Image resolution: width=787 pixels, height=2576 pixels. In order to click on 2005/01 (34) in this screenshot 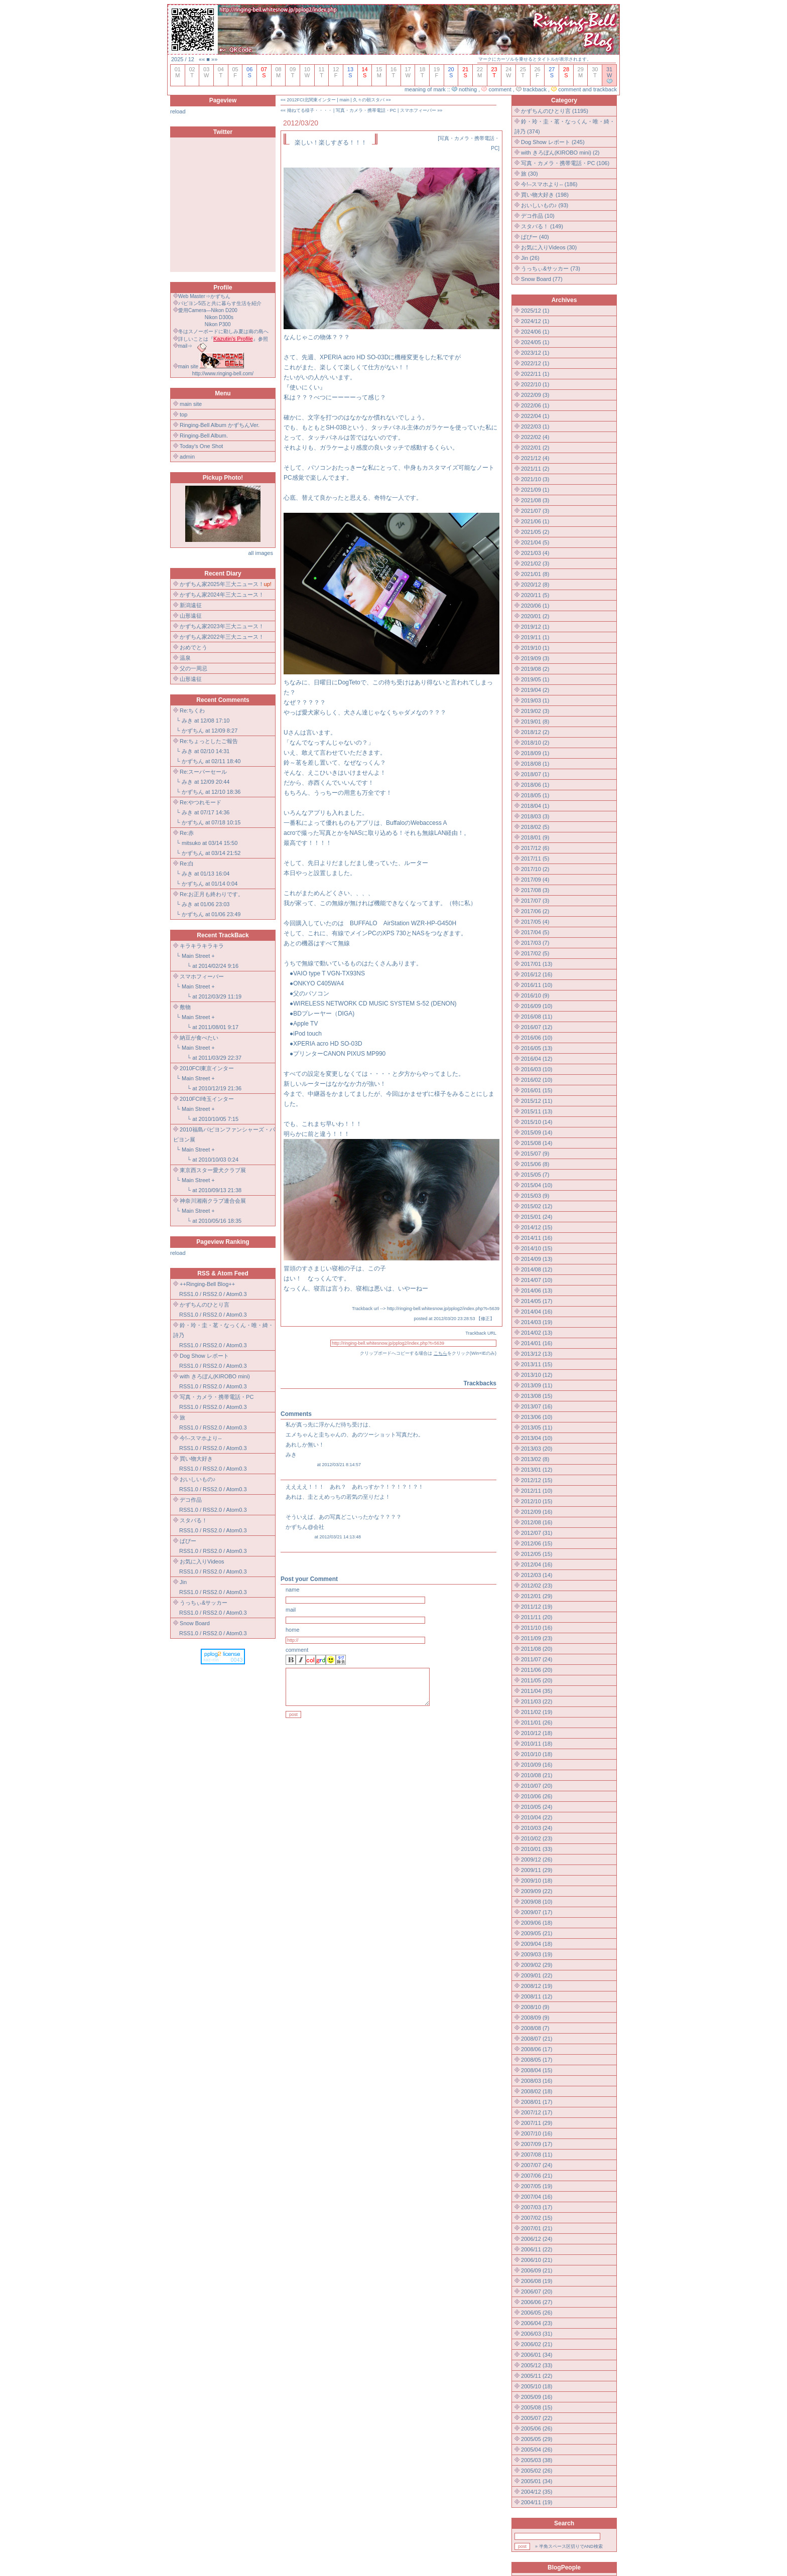, I will do `click(536, 2481)`.